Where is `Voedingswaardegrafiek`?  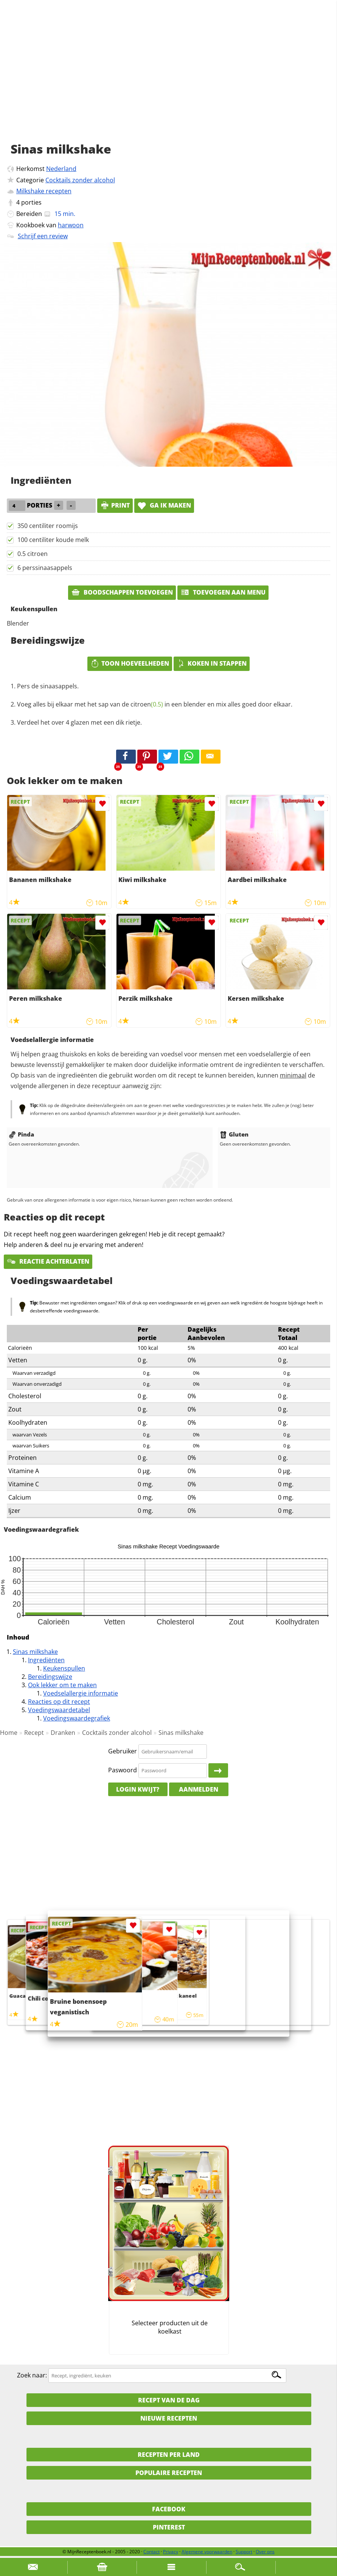 Voedingswaardegrafiek is located at coordinates (76, 1718).